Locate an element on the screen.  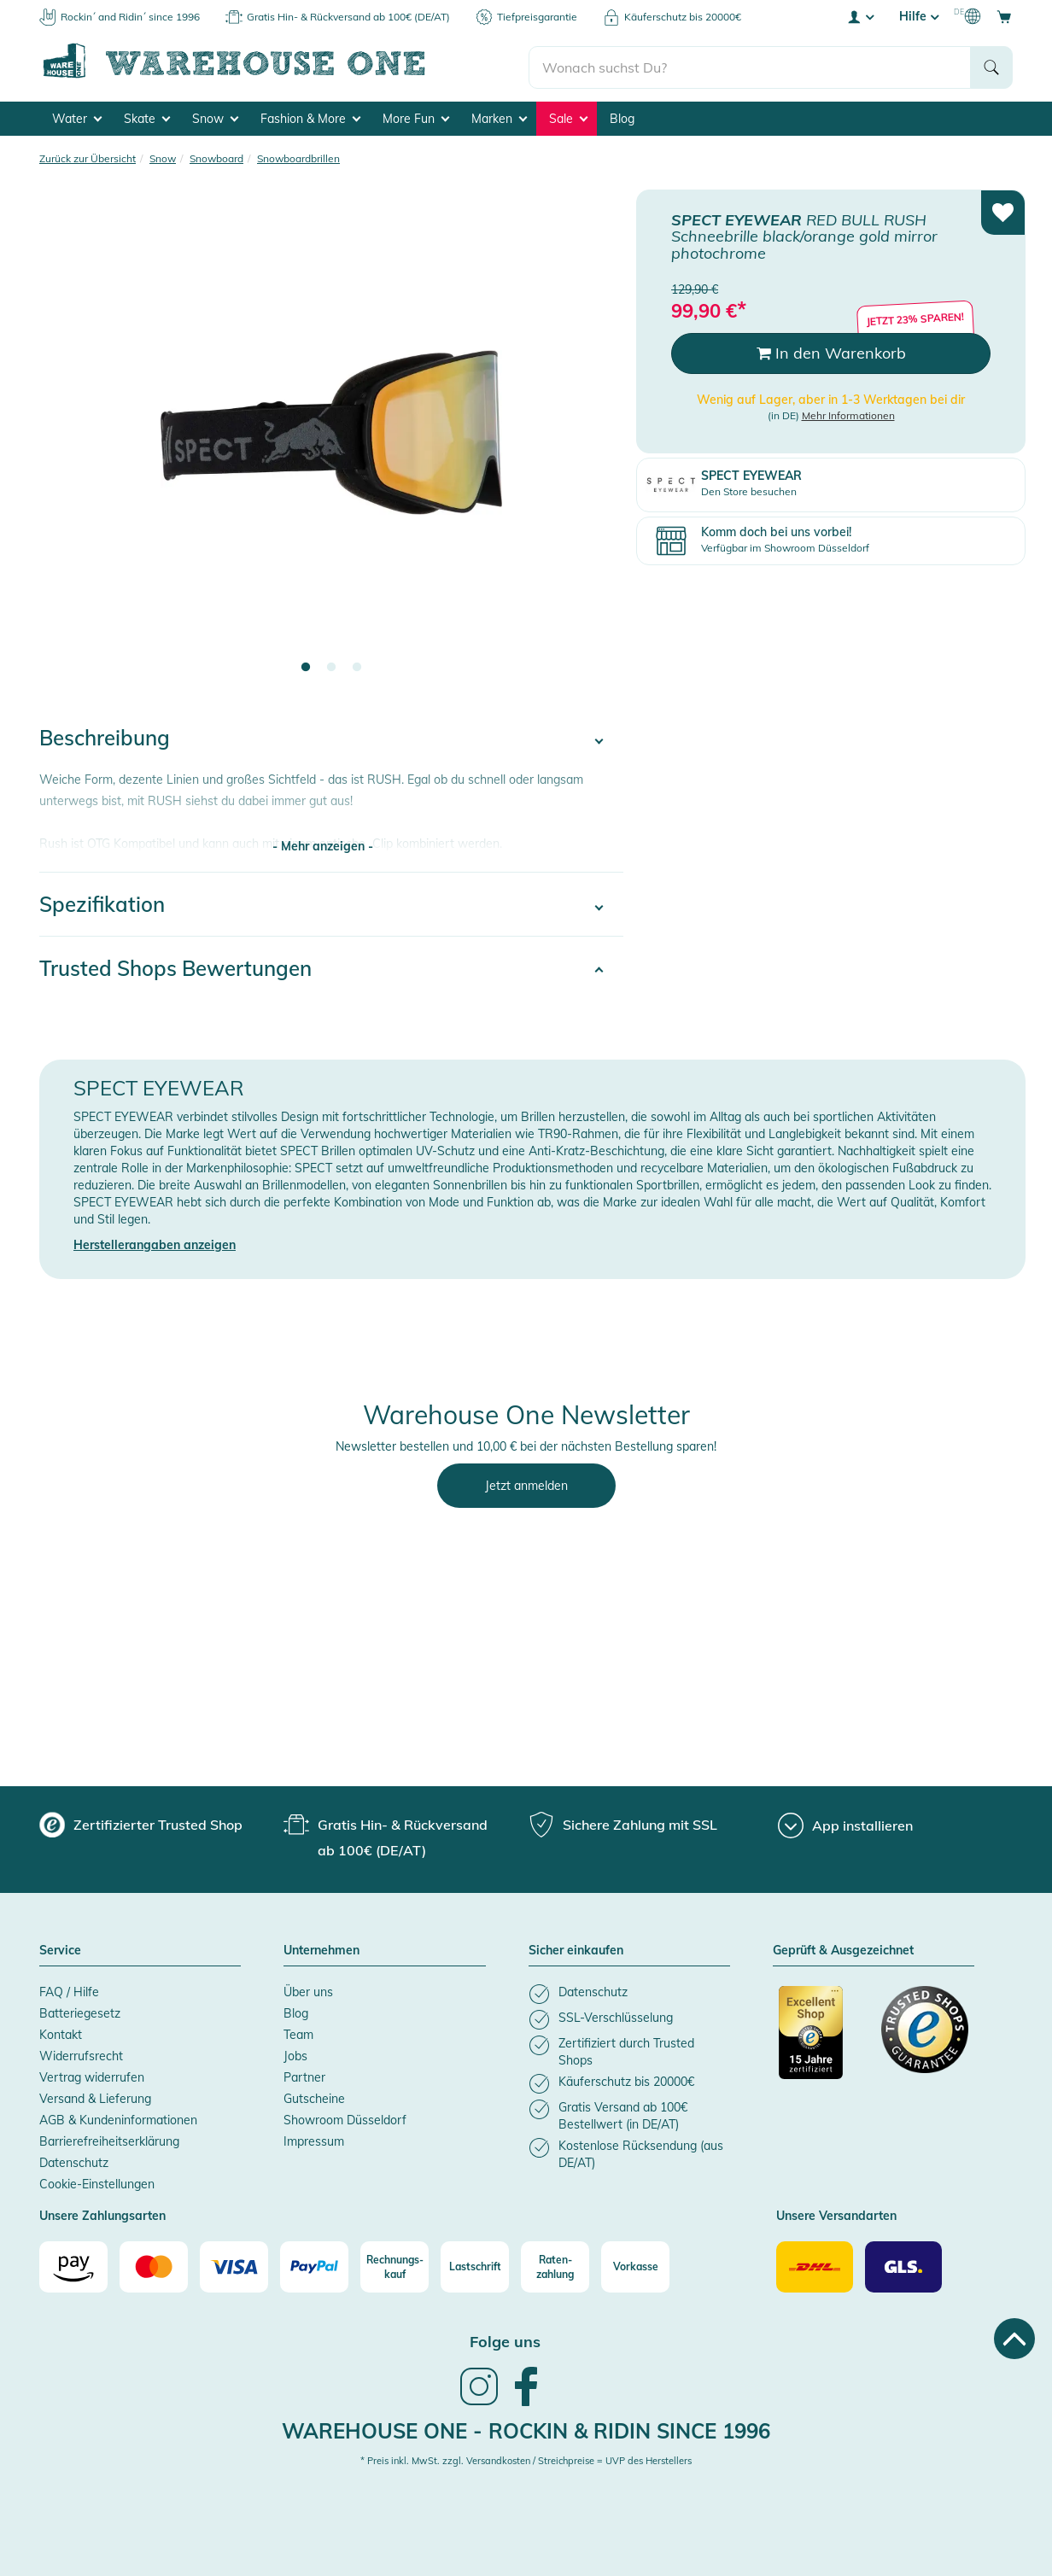
Showroom Düsseldorf is located at coordinates (344, 2117).